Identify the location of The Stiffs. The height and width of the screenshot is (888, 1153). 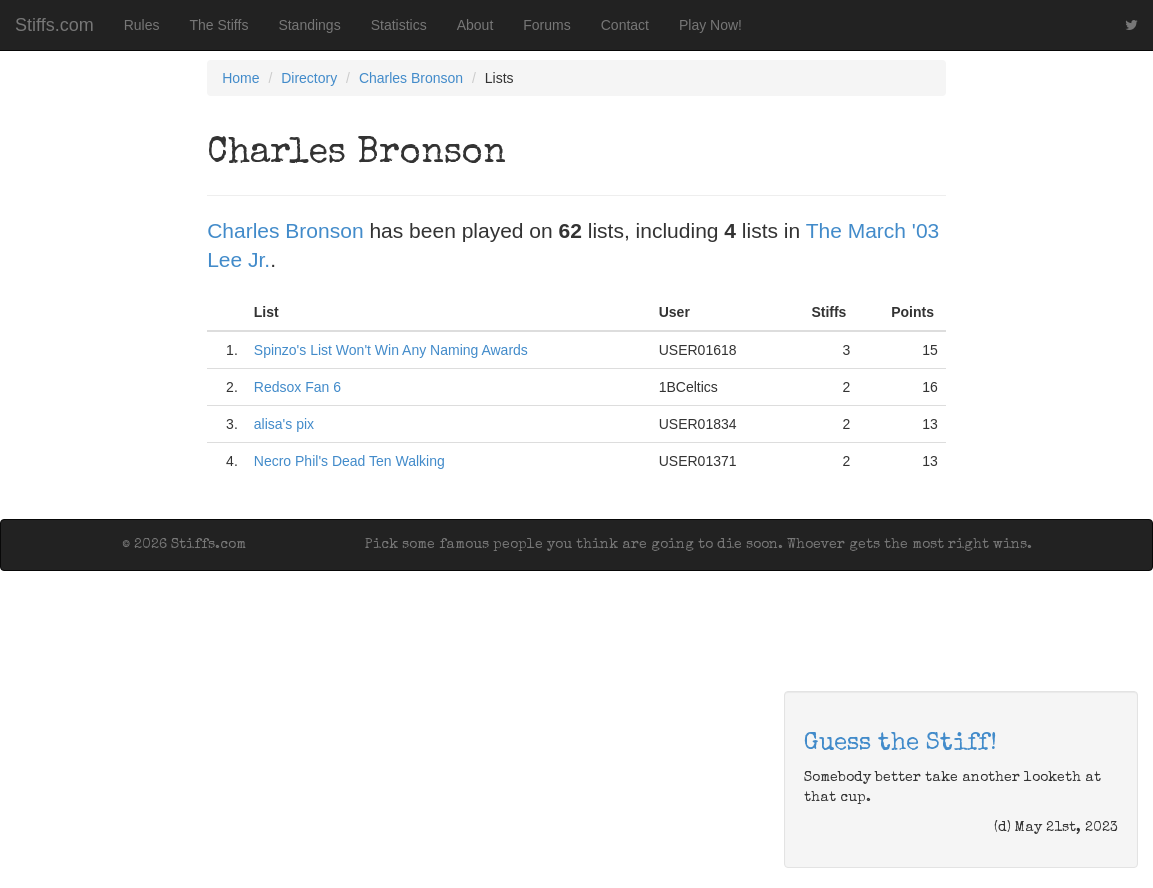
(219, 25).